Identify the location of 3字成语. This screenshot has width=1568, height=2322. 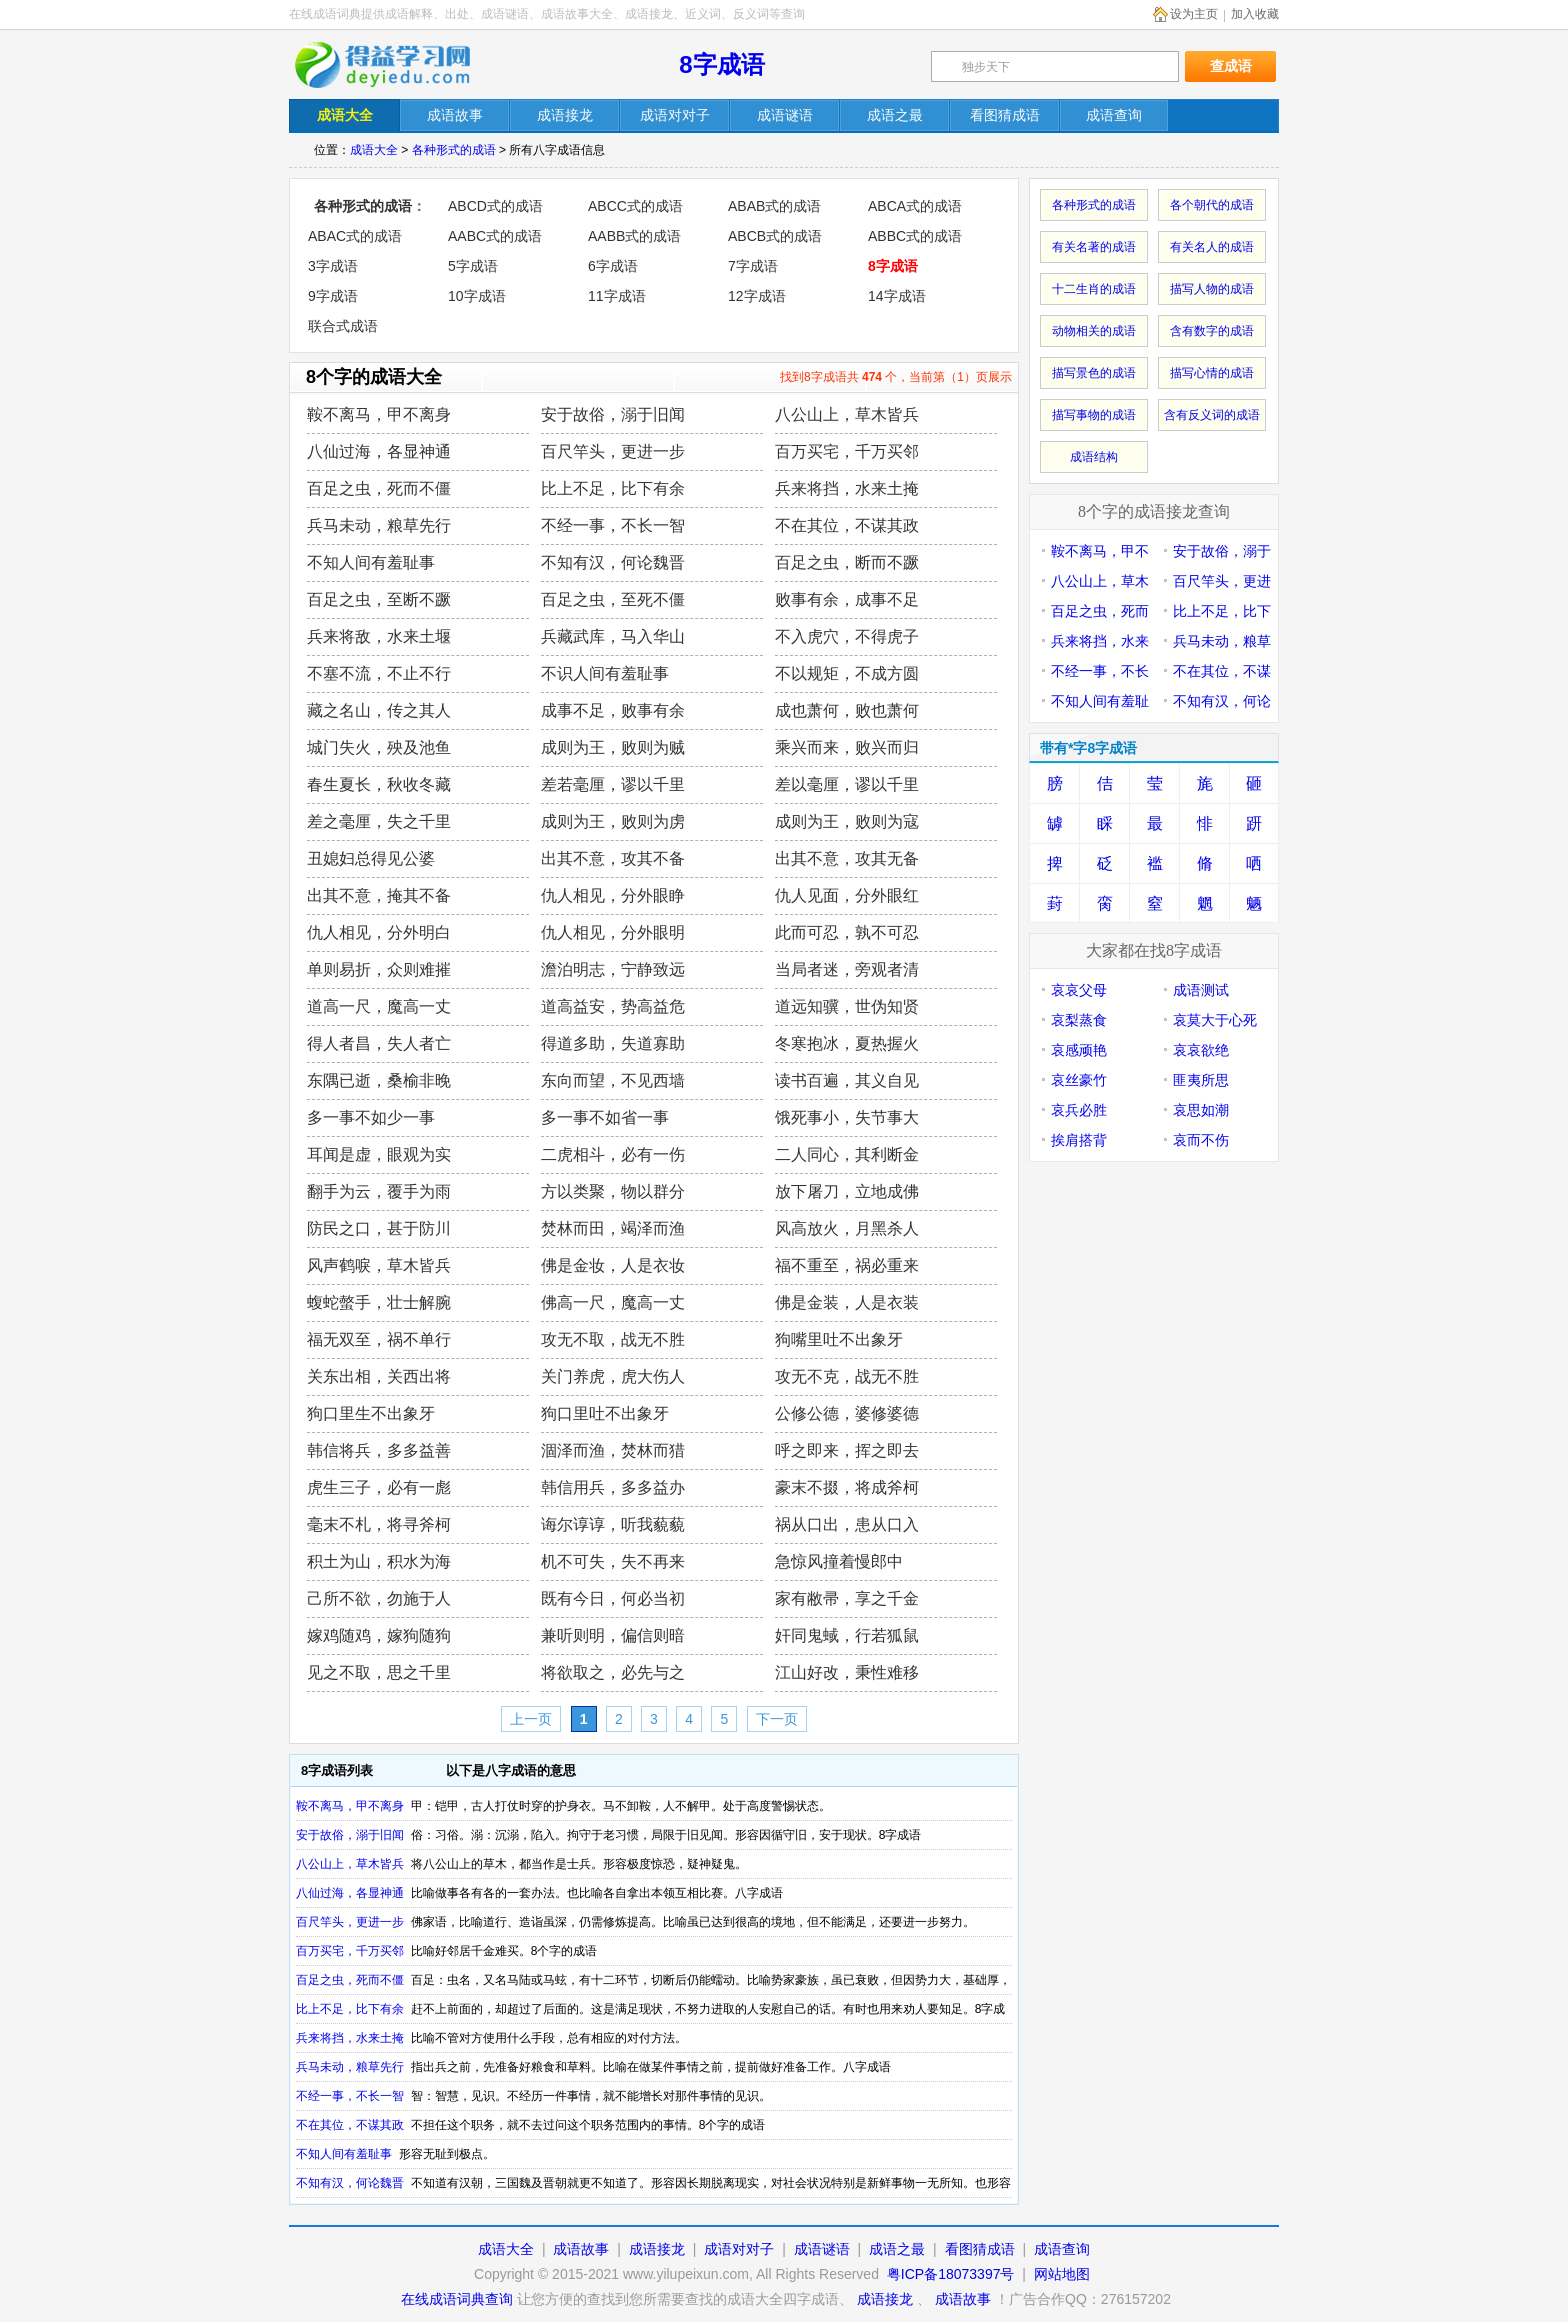
(333, 266).